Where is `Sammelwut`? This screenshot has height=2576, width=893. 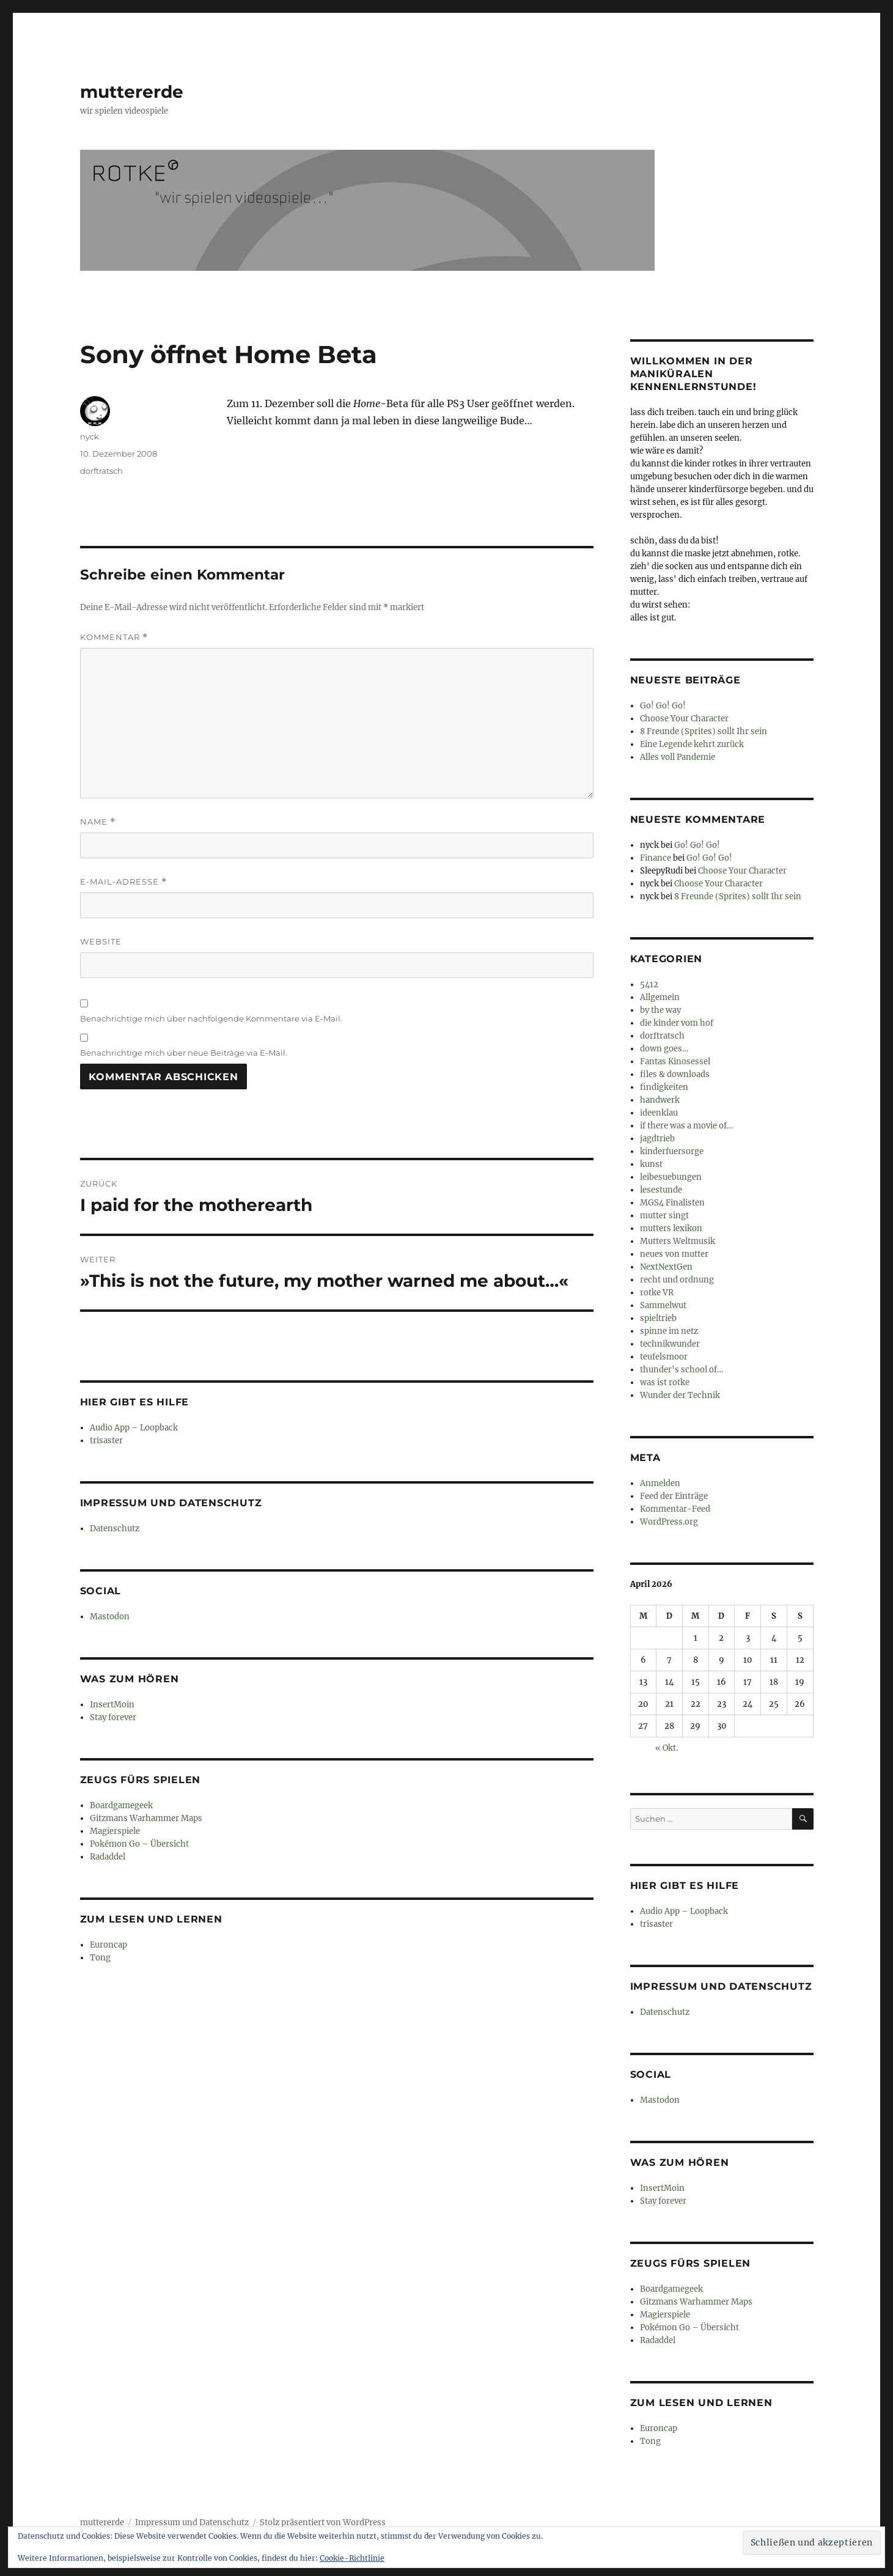
Sammelwut is located at coordinates (663, 1305).